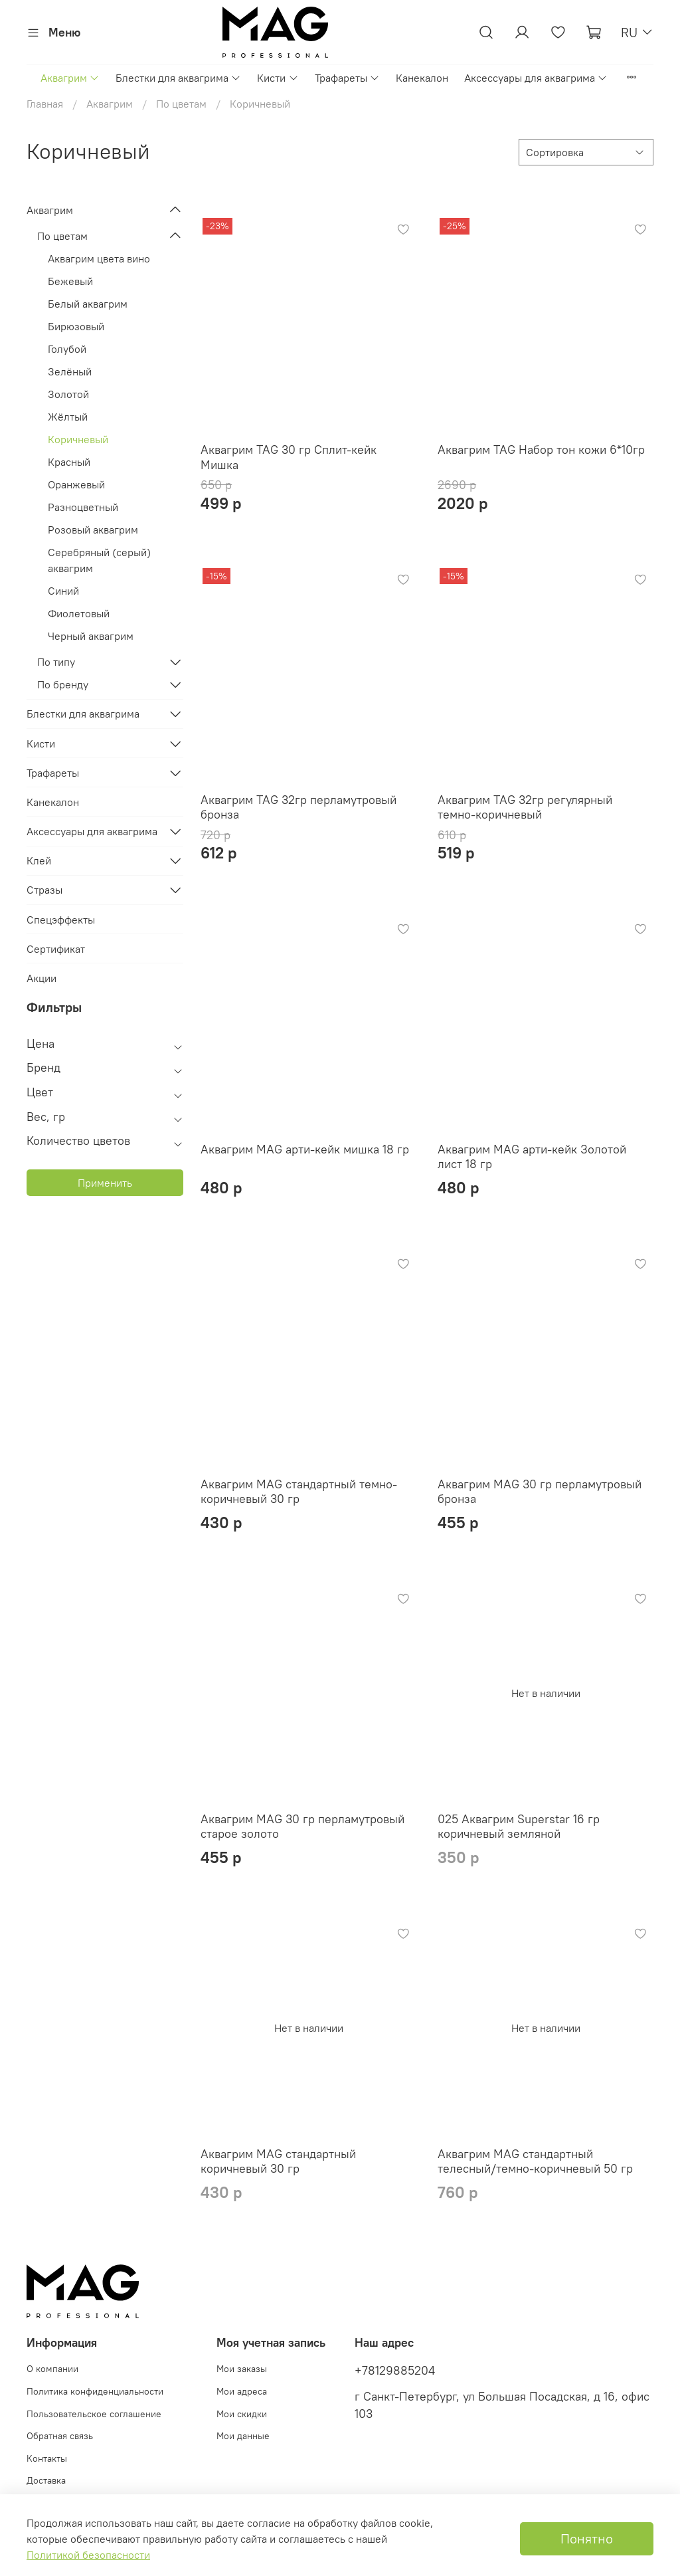  What do you see at coordinates (83, 507) in the screenshot?
I see `Разноцветный` at bounding box center [83, 507].